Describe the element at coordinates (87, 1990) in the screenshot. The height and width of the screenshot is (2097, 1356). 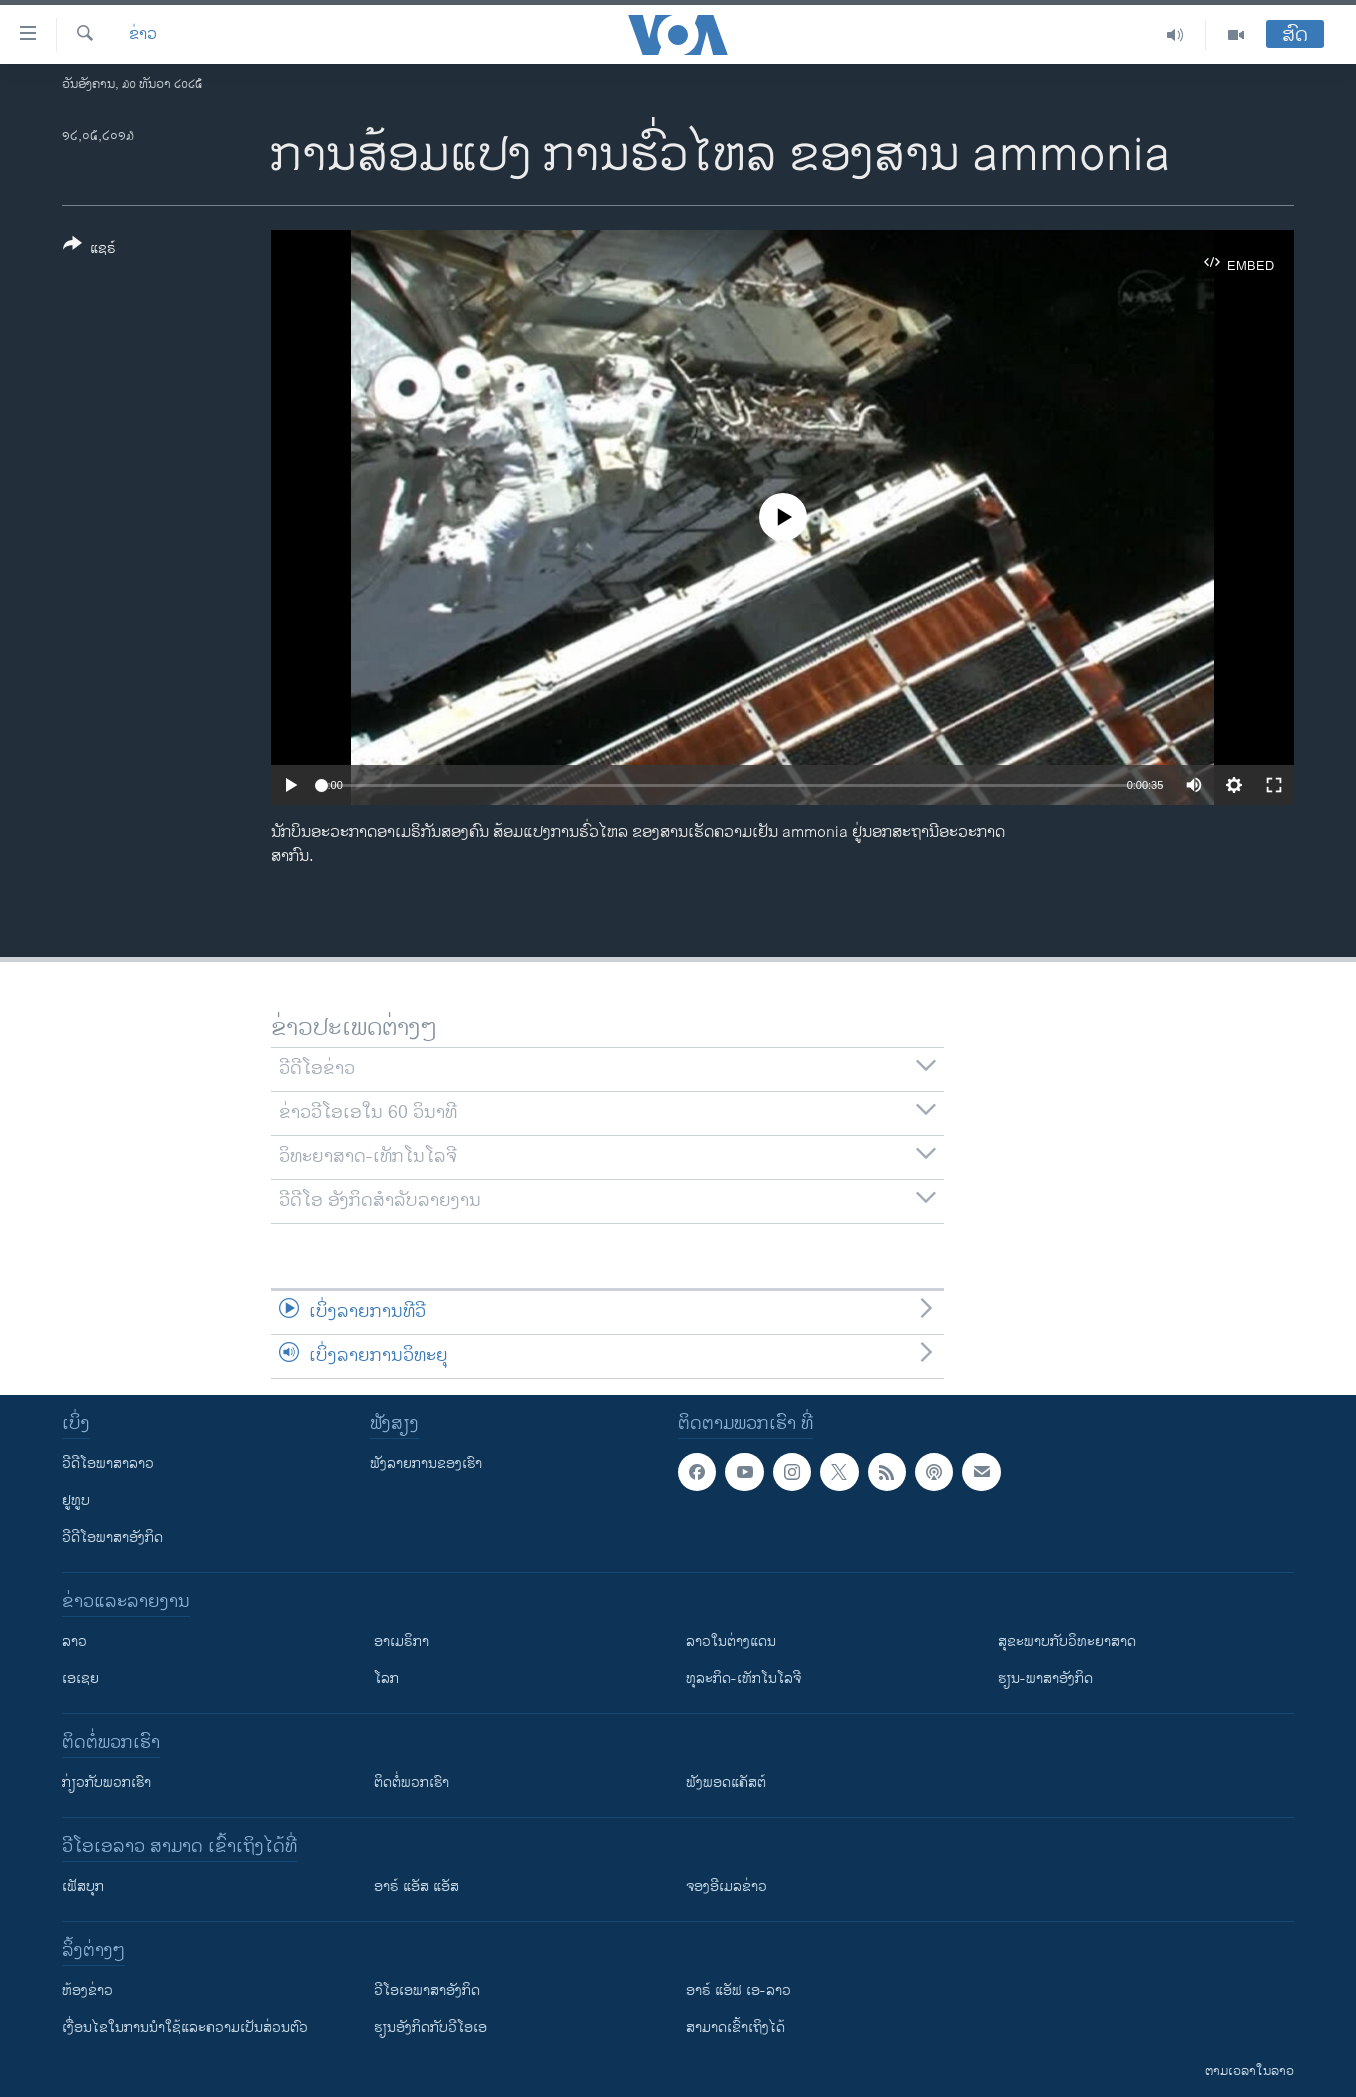
I see `​ຫ້ອງ​ຂ່າວ` at that location.